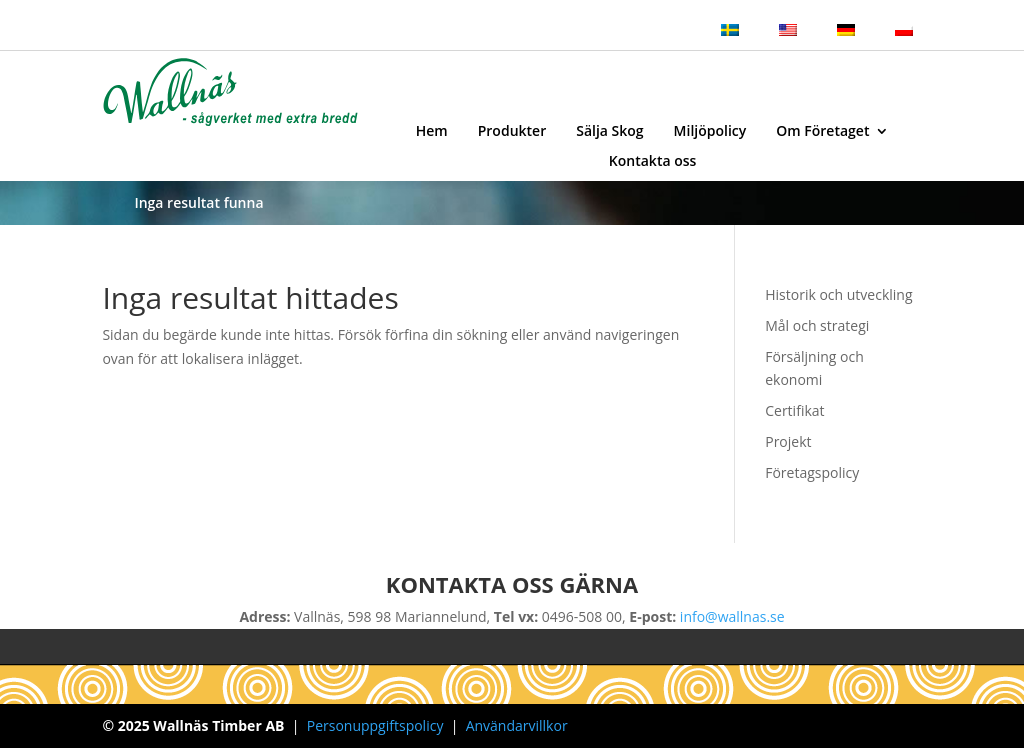 The width and height of the screenshot is (1024, 748). I want to click on Produkter, so click(512, 132).